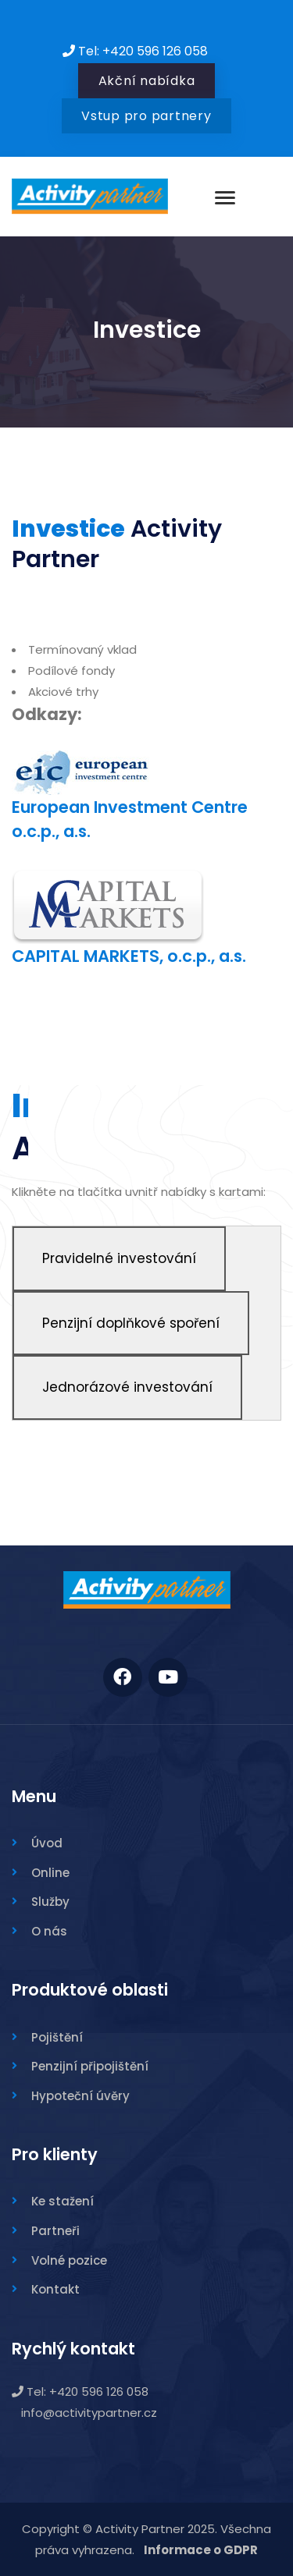 The width and height of the screenshot is (293, 2576). Describe the element at coordinates (50, 1901) in the screenshot. I see `Služby` at that location.